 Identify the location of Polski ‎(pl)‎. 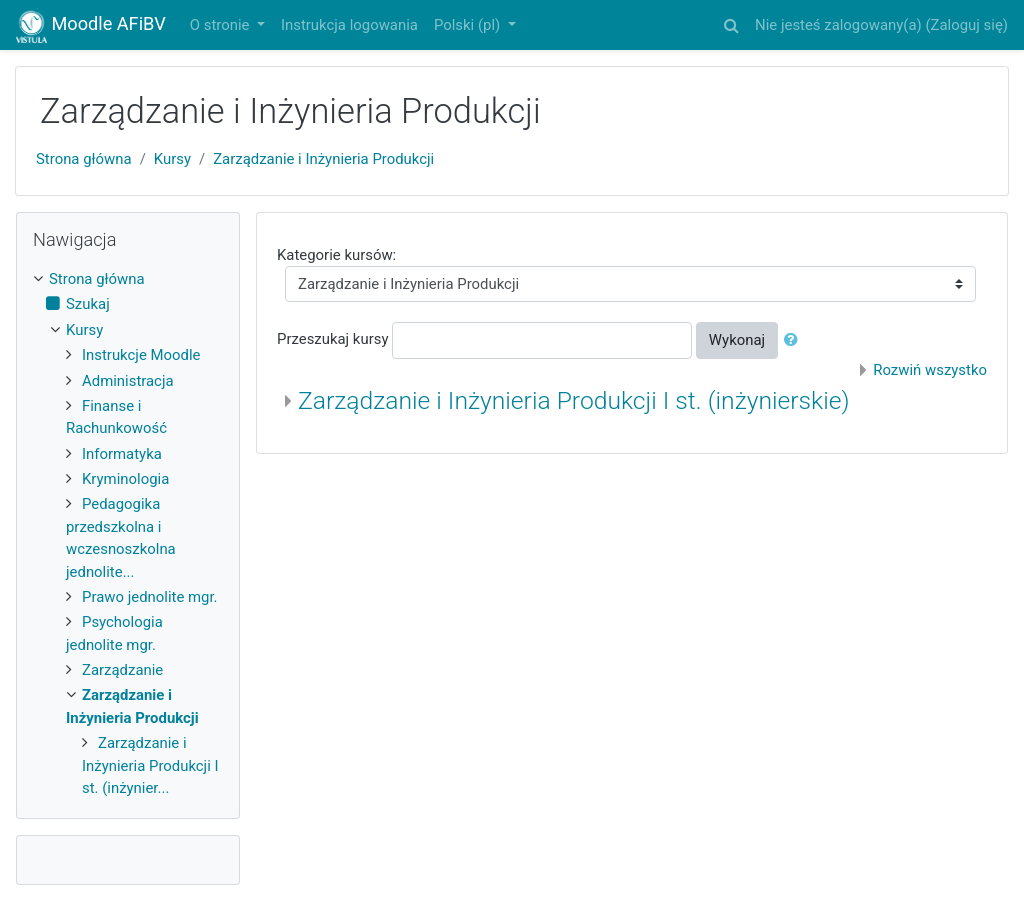
(469, 25).